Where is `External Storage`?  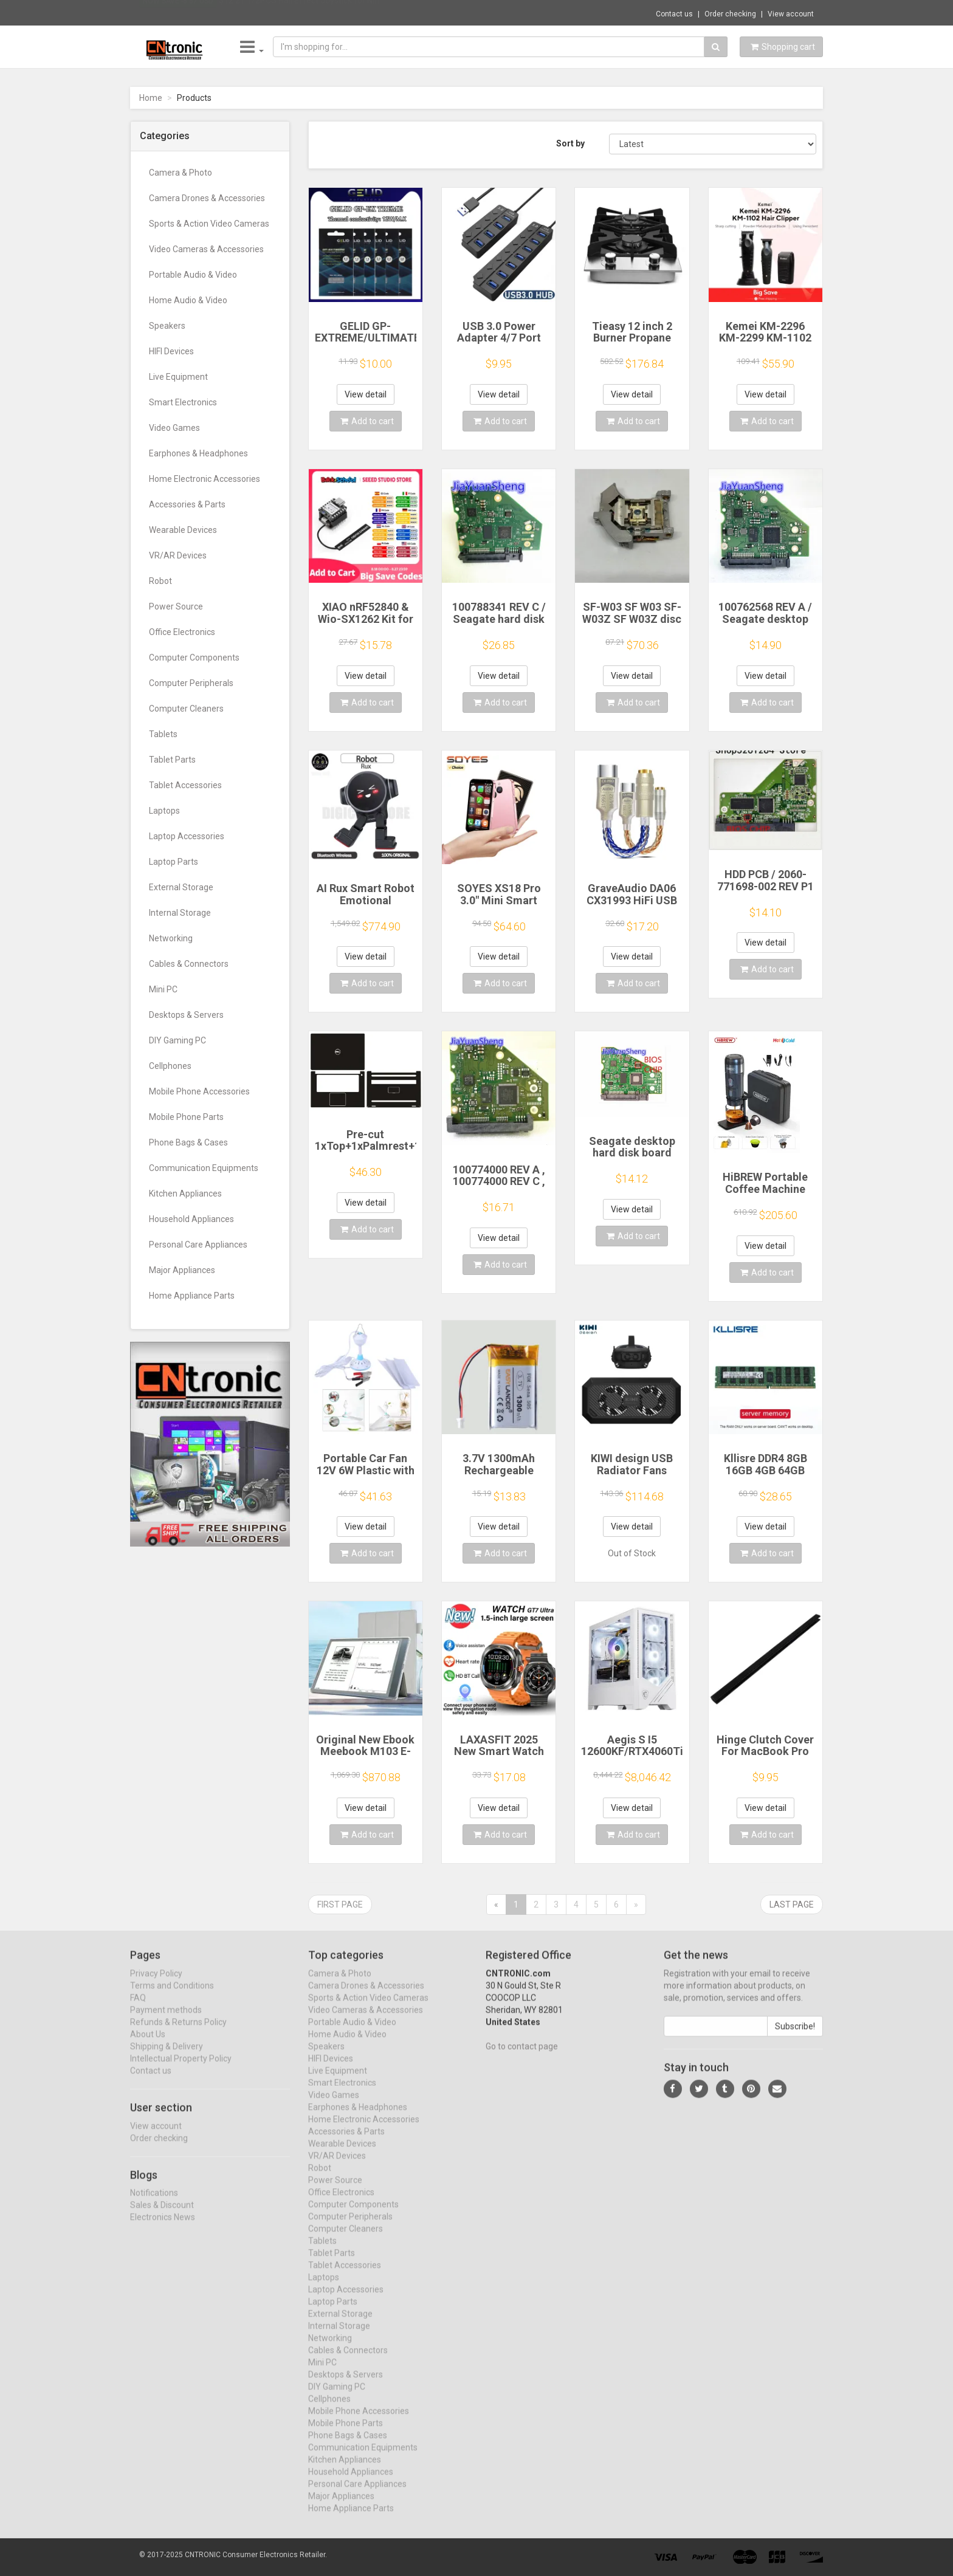
External Storage is located at coordinates (181, 887).